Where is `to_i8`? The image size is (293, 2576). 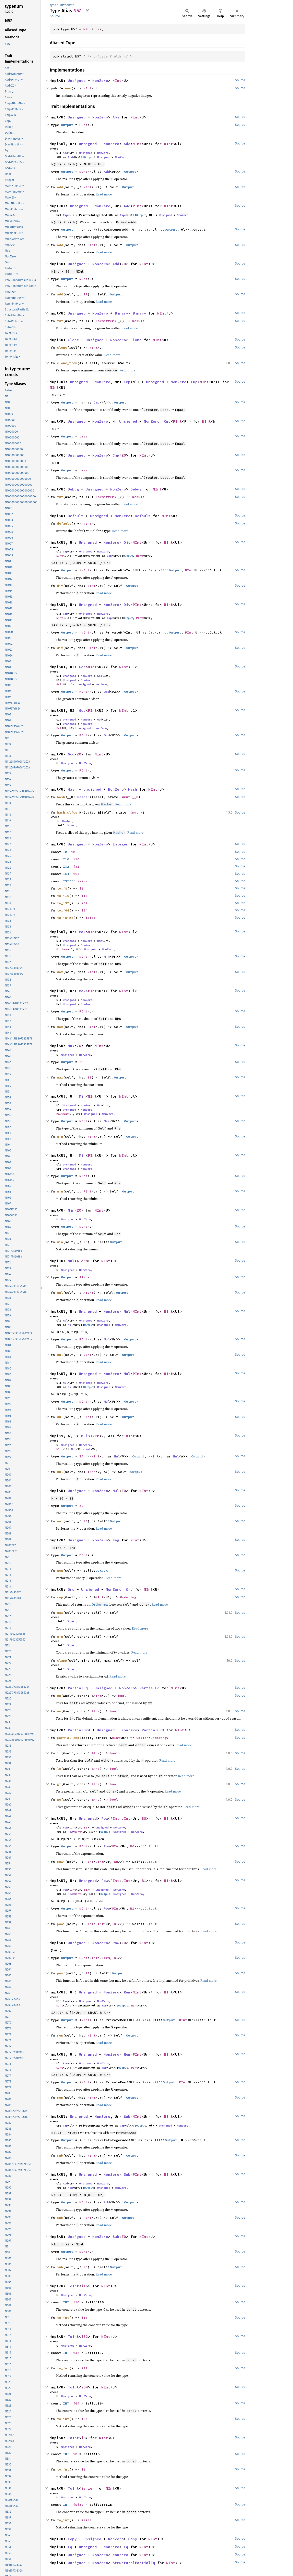 to_i8 is located at coordinates (62, 888).